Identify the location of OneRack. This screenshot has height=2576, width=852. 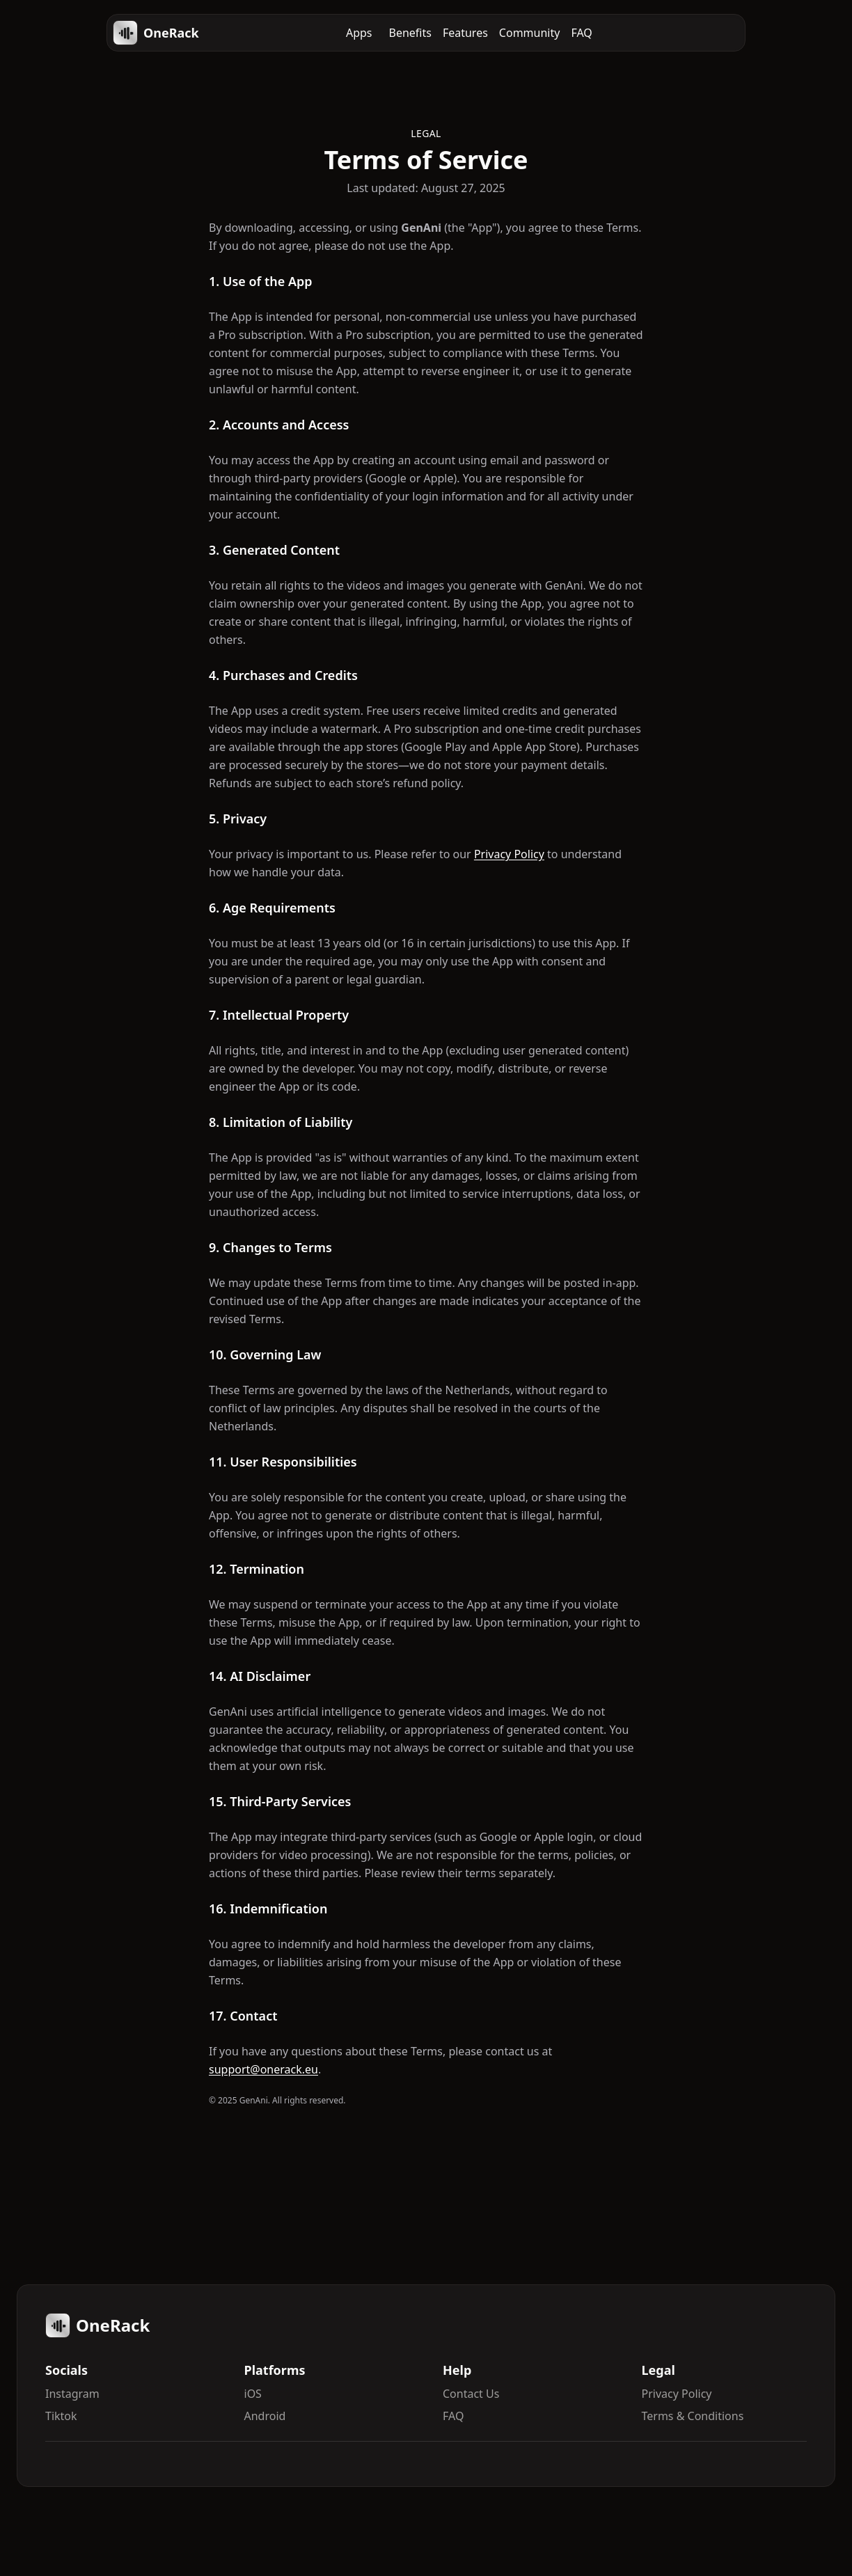
(156, 32).